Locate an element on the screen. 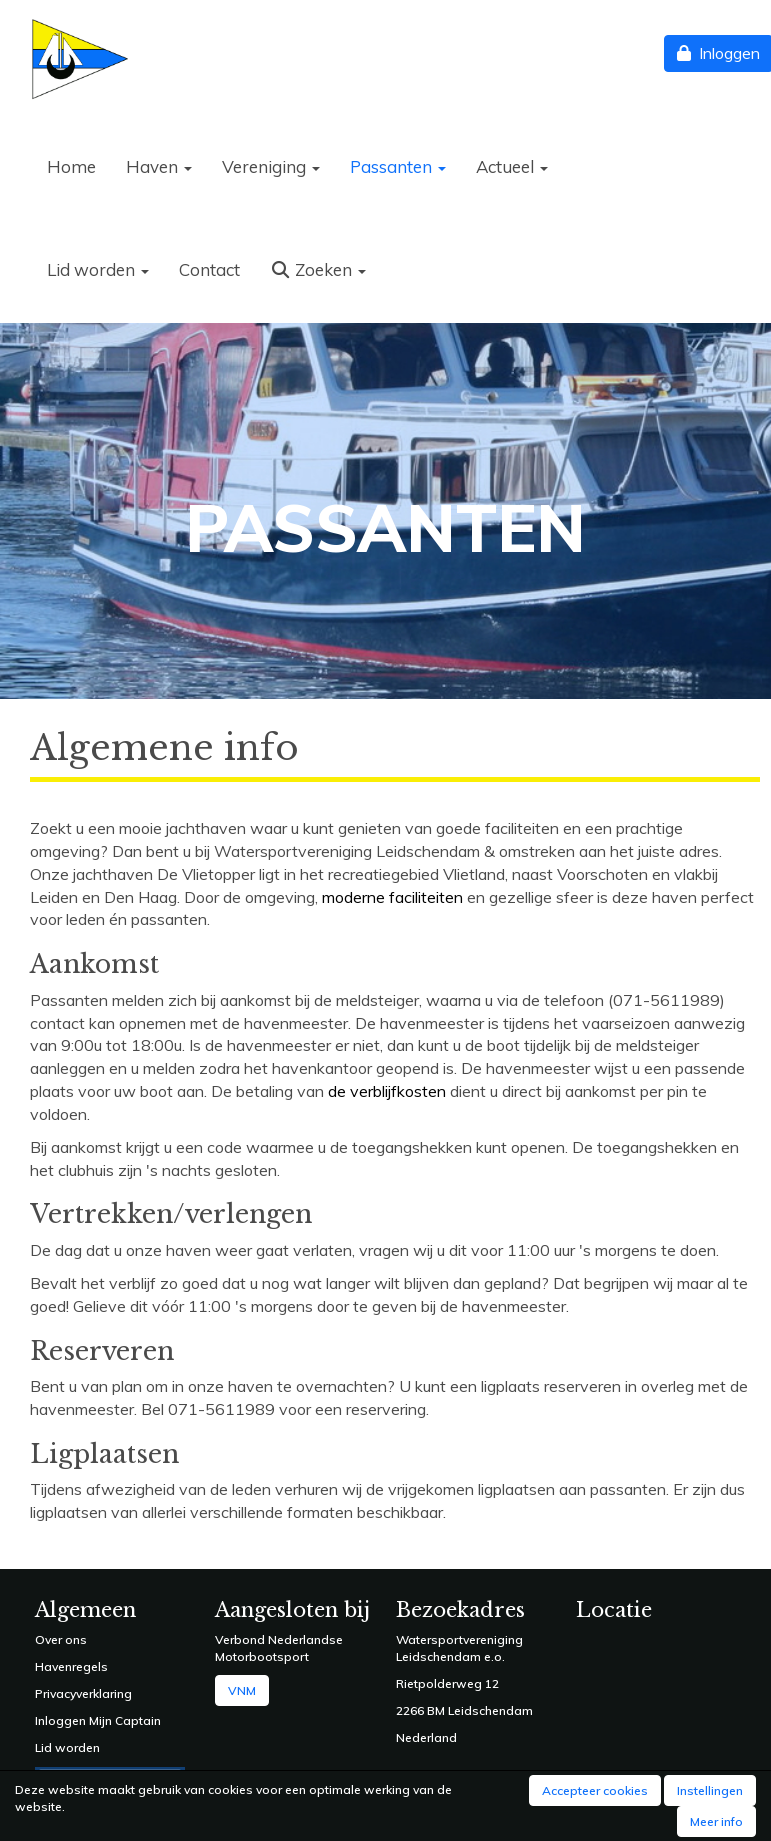  Havenregels is located at coordinates (71, 1666).